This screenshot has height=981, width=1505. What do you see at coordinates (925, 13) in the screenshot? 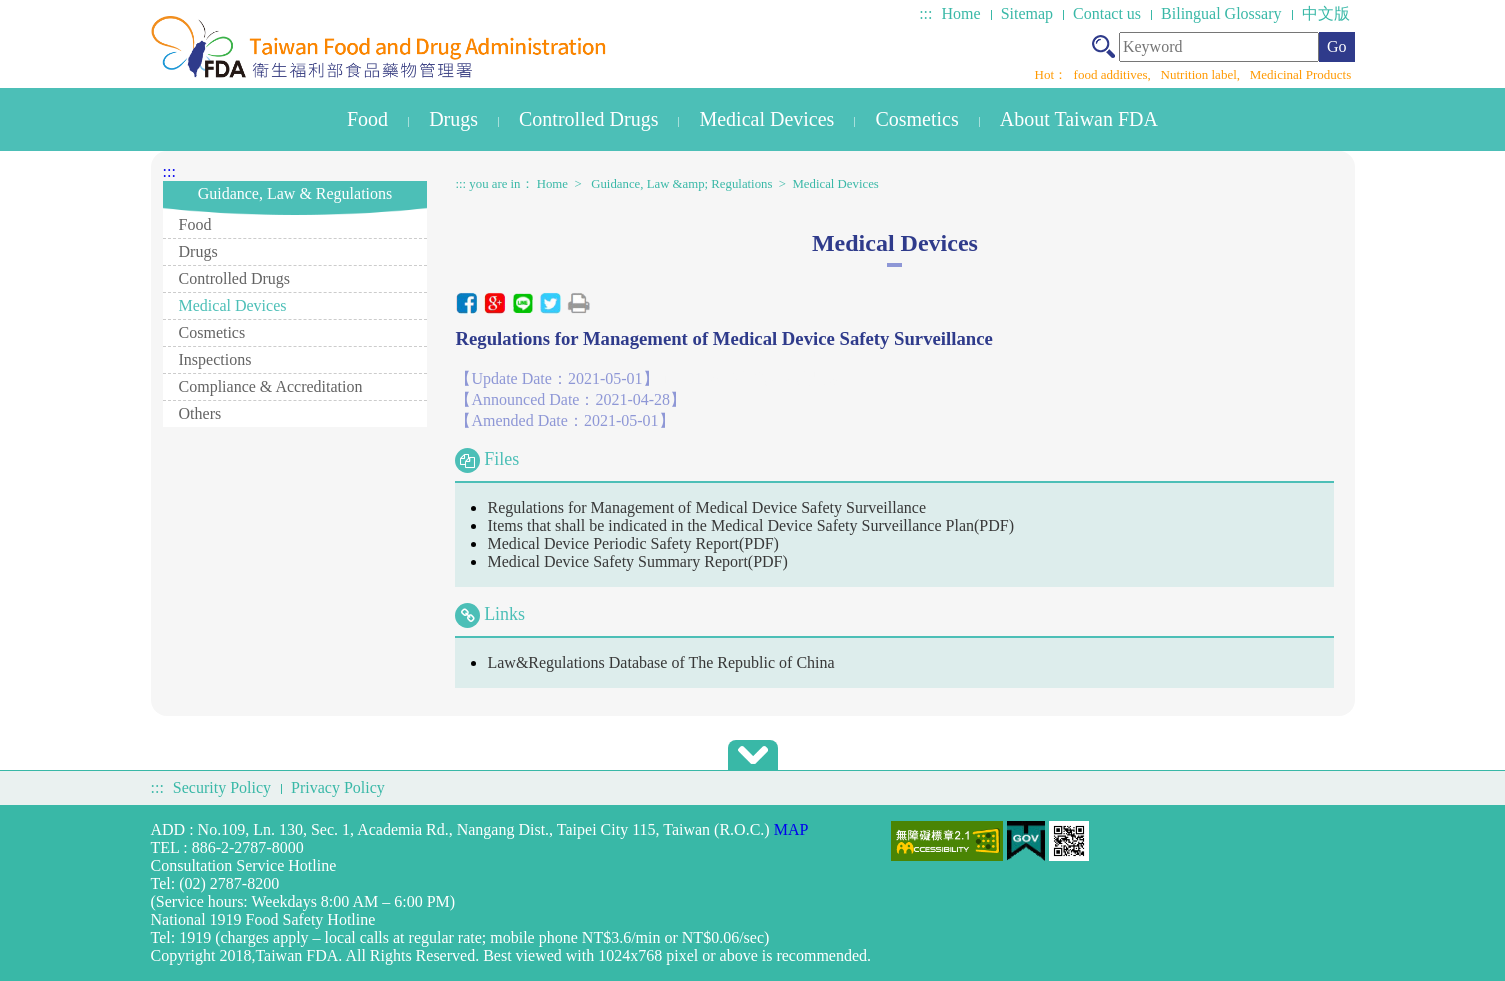
I see `:::` at bounding box center [925, 13].